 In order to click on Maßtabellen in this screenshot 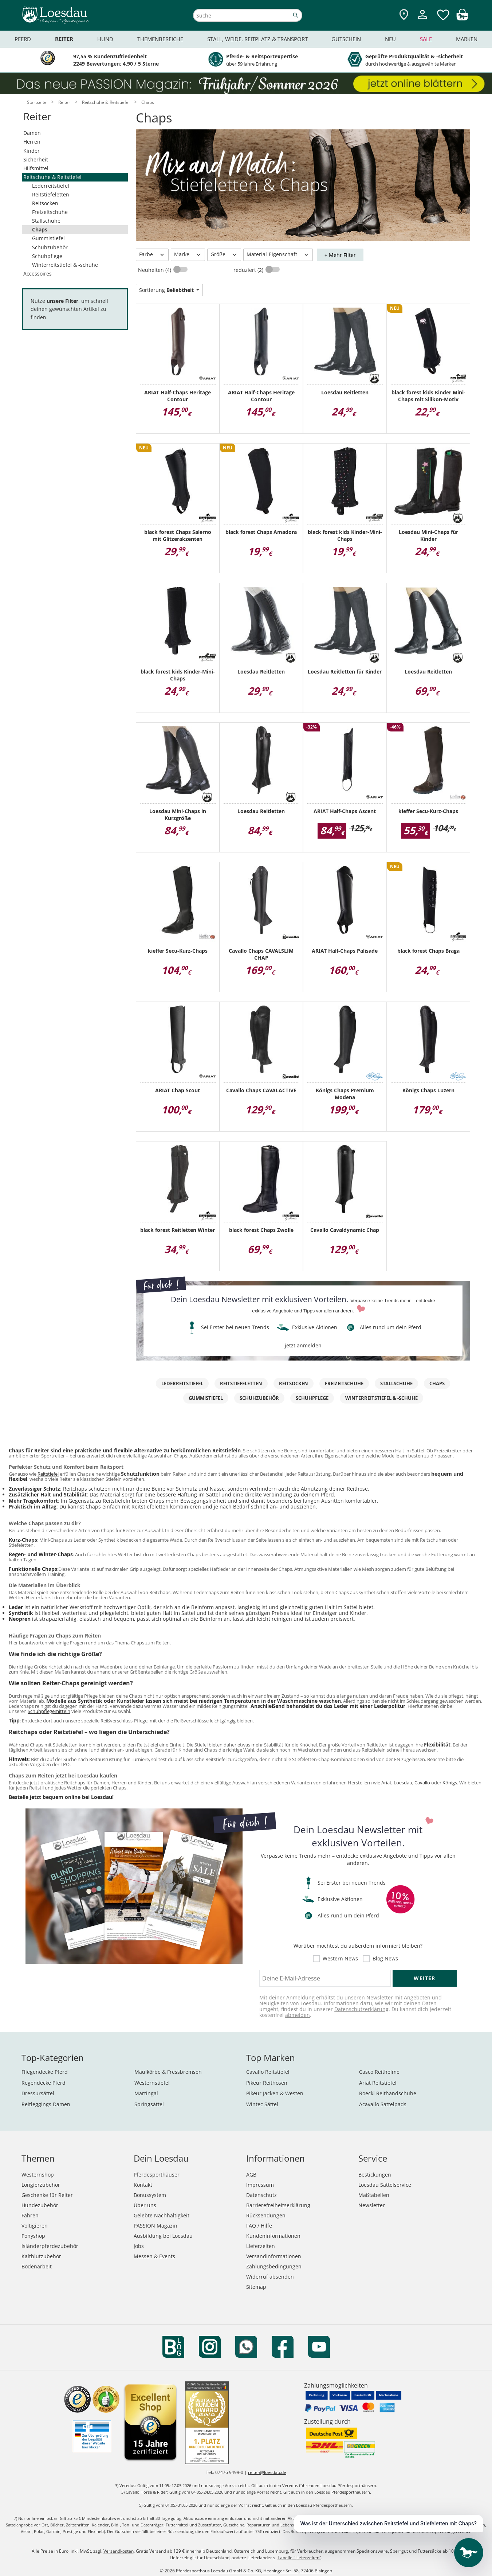, I will do `click(373, 2194)`.